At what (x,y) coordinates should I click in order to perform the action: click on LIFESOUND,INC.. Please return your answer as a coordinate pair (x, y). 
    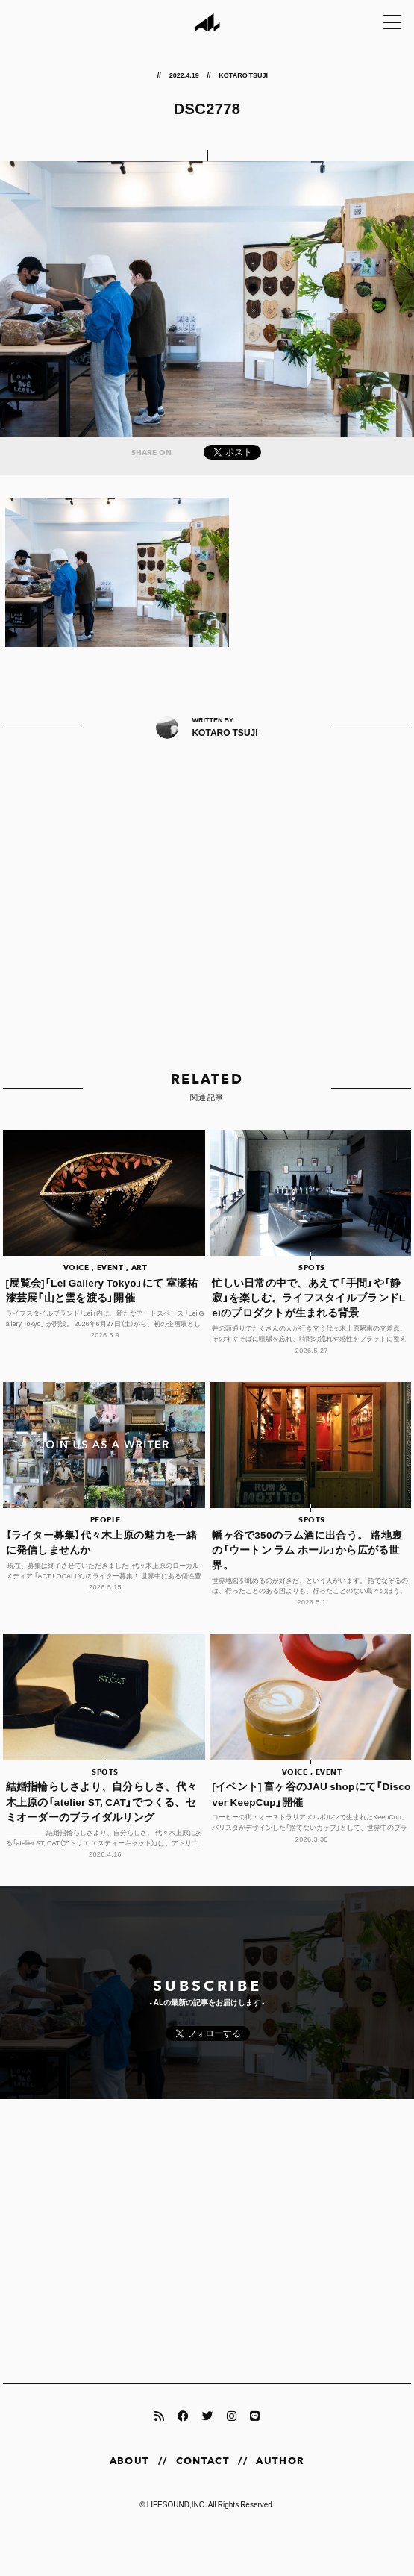
    Looking at the image, I should click on (177, 2504).